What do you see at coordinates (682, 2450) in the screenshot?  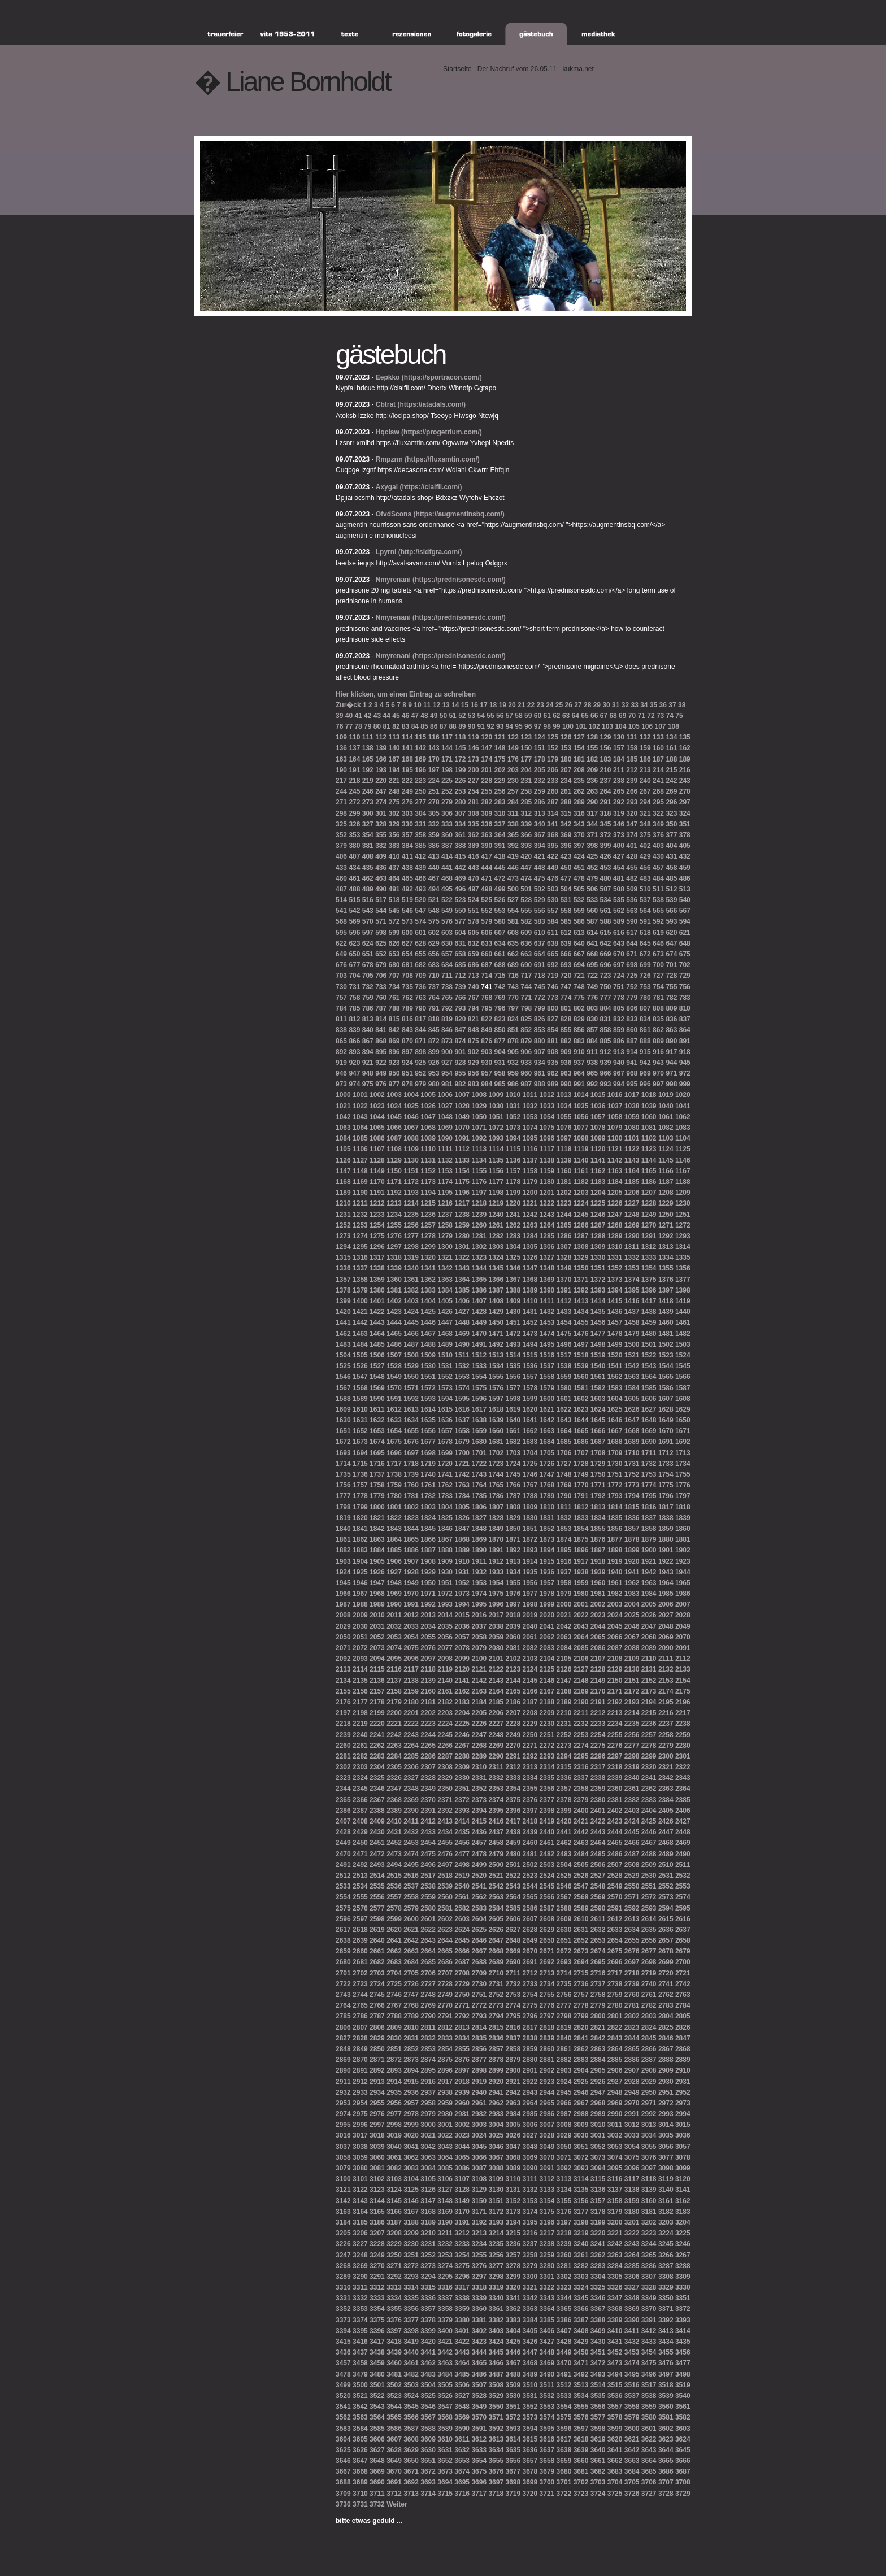 I see `3645` at bounding box center [682, 2450].